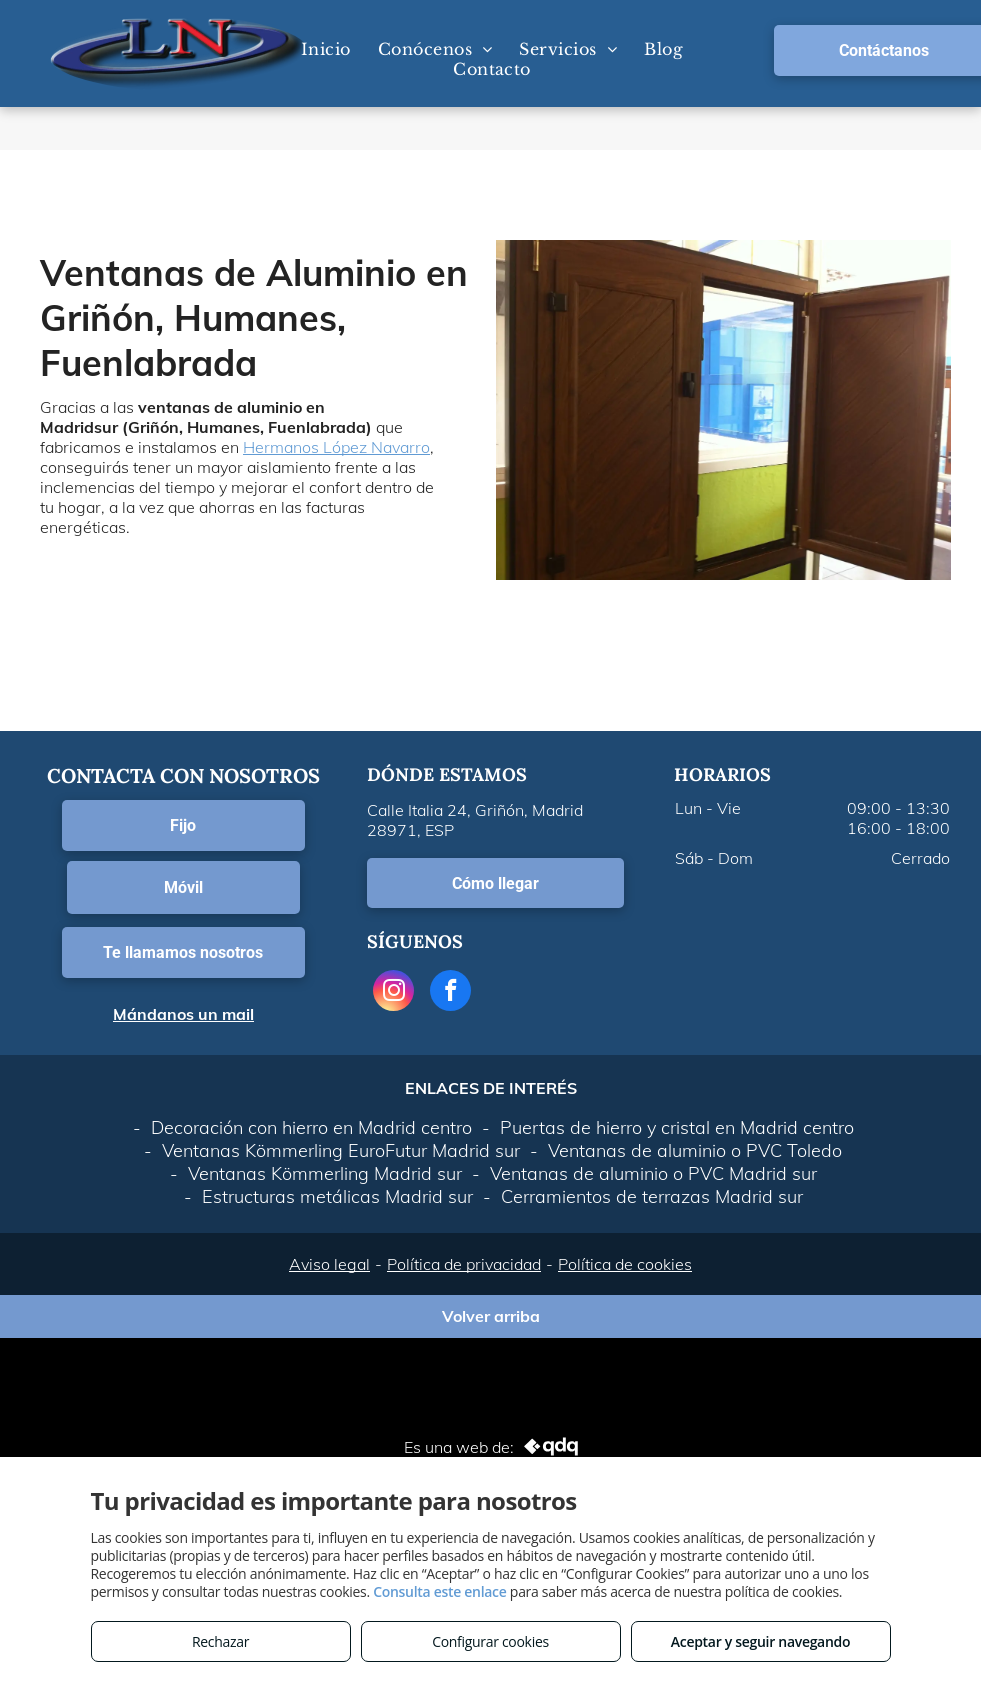  Describe the element at coordinates (439, 1591) in the screenshot. I see `Consulta este enlace` at that location.